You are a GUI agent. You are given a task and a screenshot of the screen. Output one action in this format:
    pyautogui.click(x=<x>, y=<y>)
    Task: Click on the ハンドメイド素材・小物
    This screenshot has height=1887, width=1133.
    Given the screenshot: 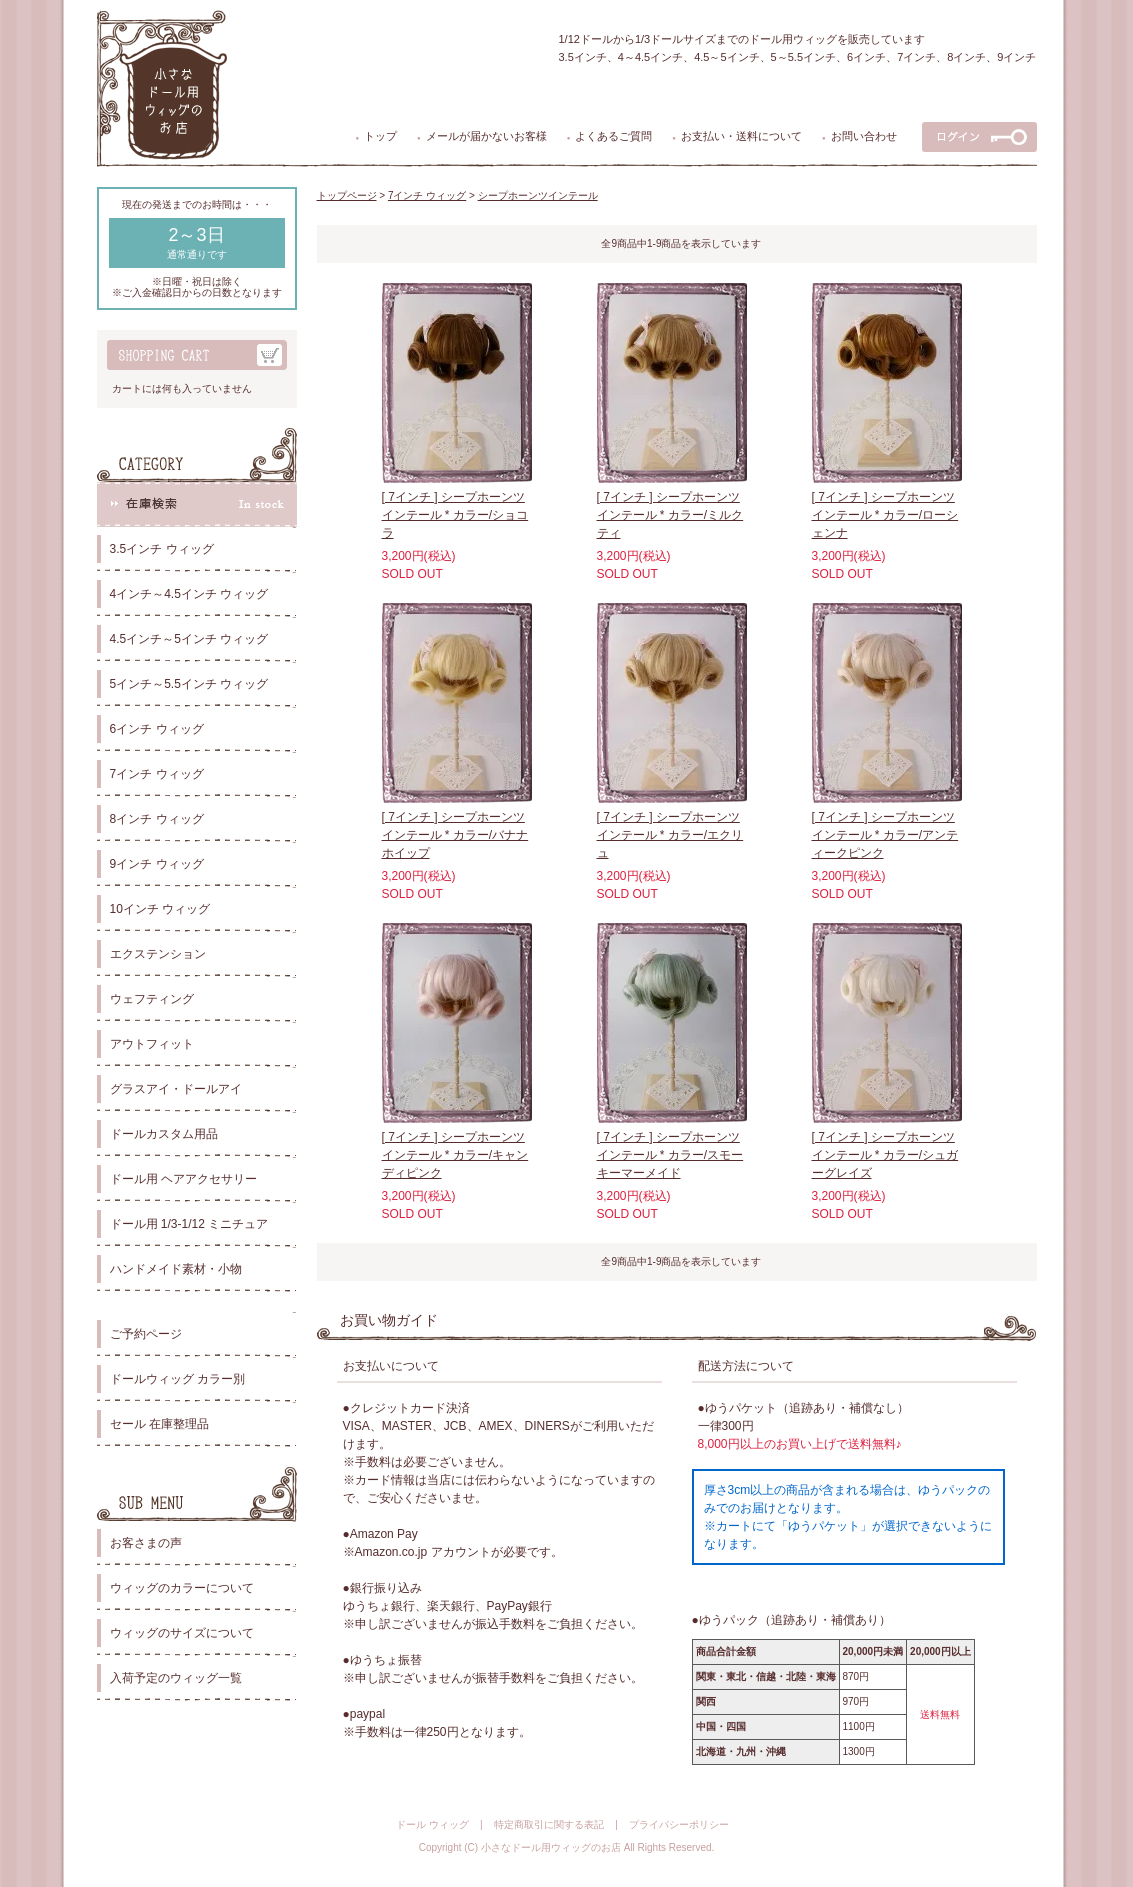 What is the action you would take?
    pyautogui.click(x=176, y=1269)
    